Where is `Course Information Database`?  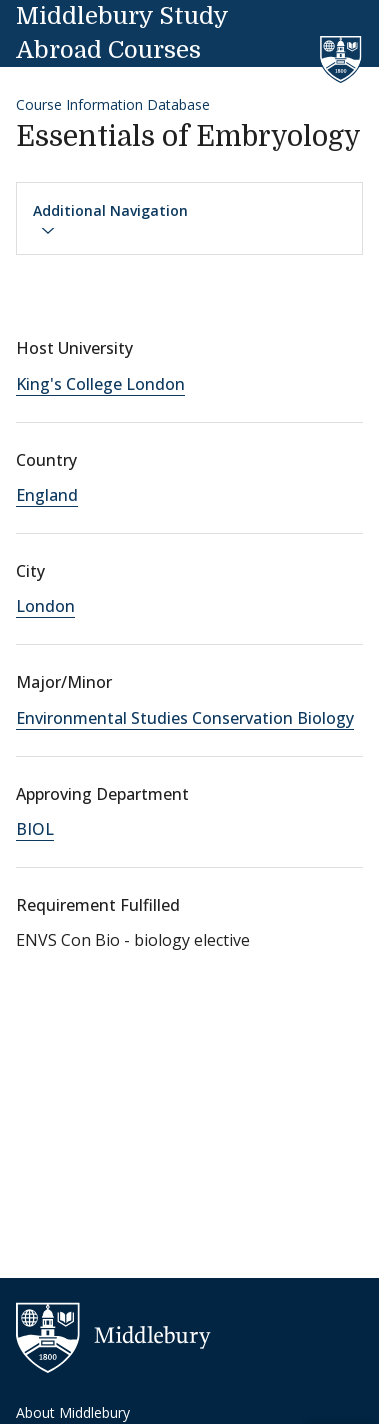
Course Information Database is located at coordinates (113, 104).